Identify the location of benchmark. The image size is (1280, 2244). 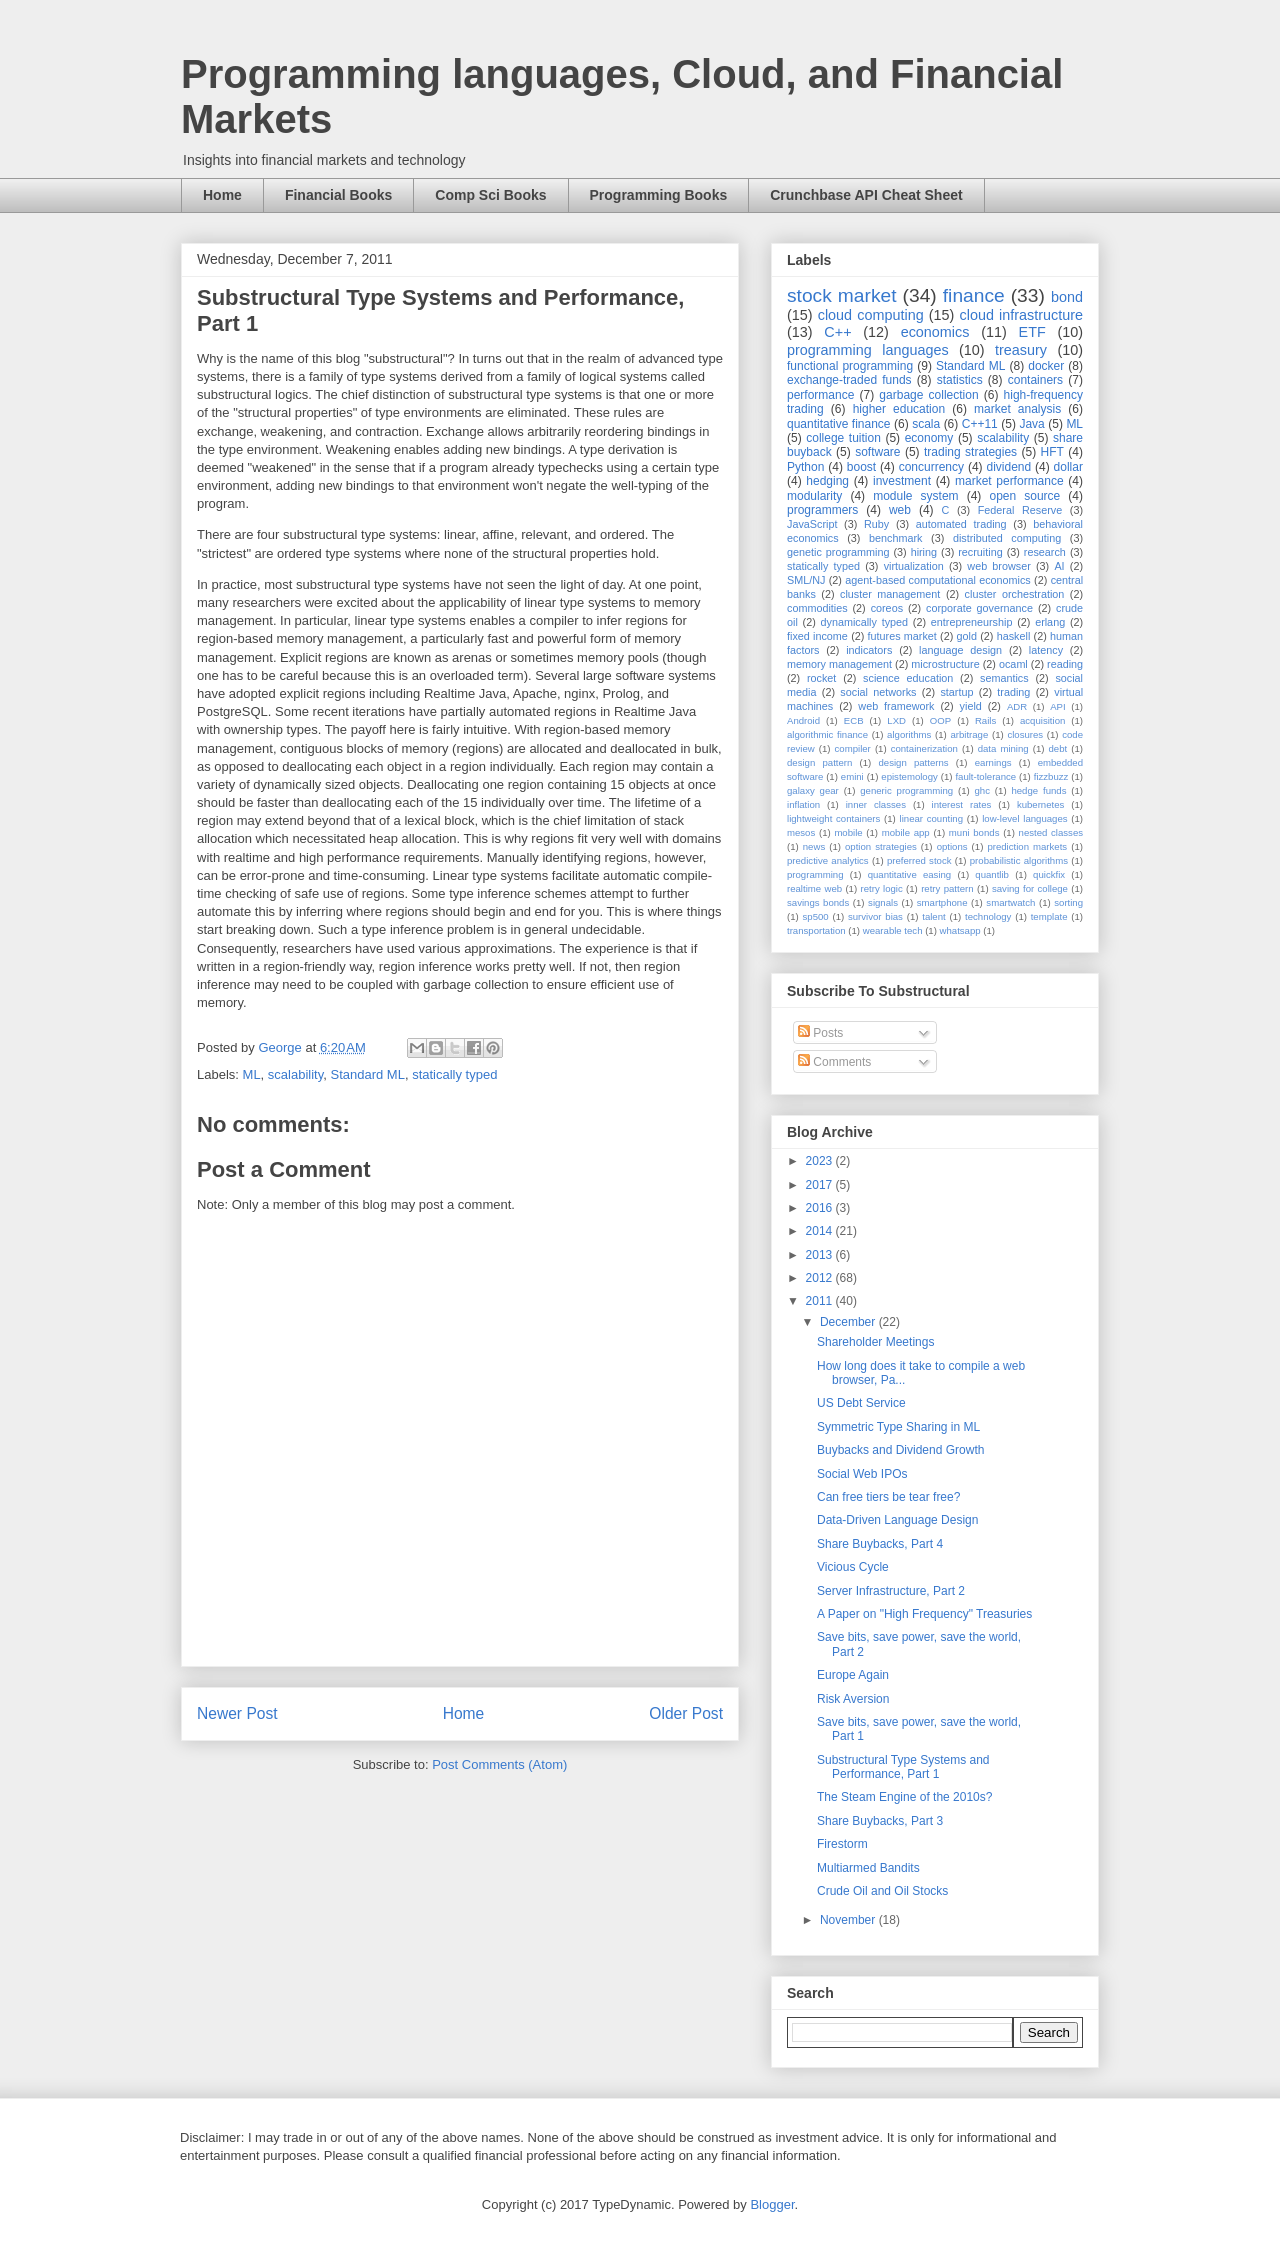
(895, 538).